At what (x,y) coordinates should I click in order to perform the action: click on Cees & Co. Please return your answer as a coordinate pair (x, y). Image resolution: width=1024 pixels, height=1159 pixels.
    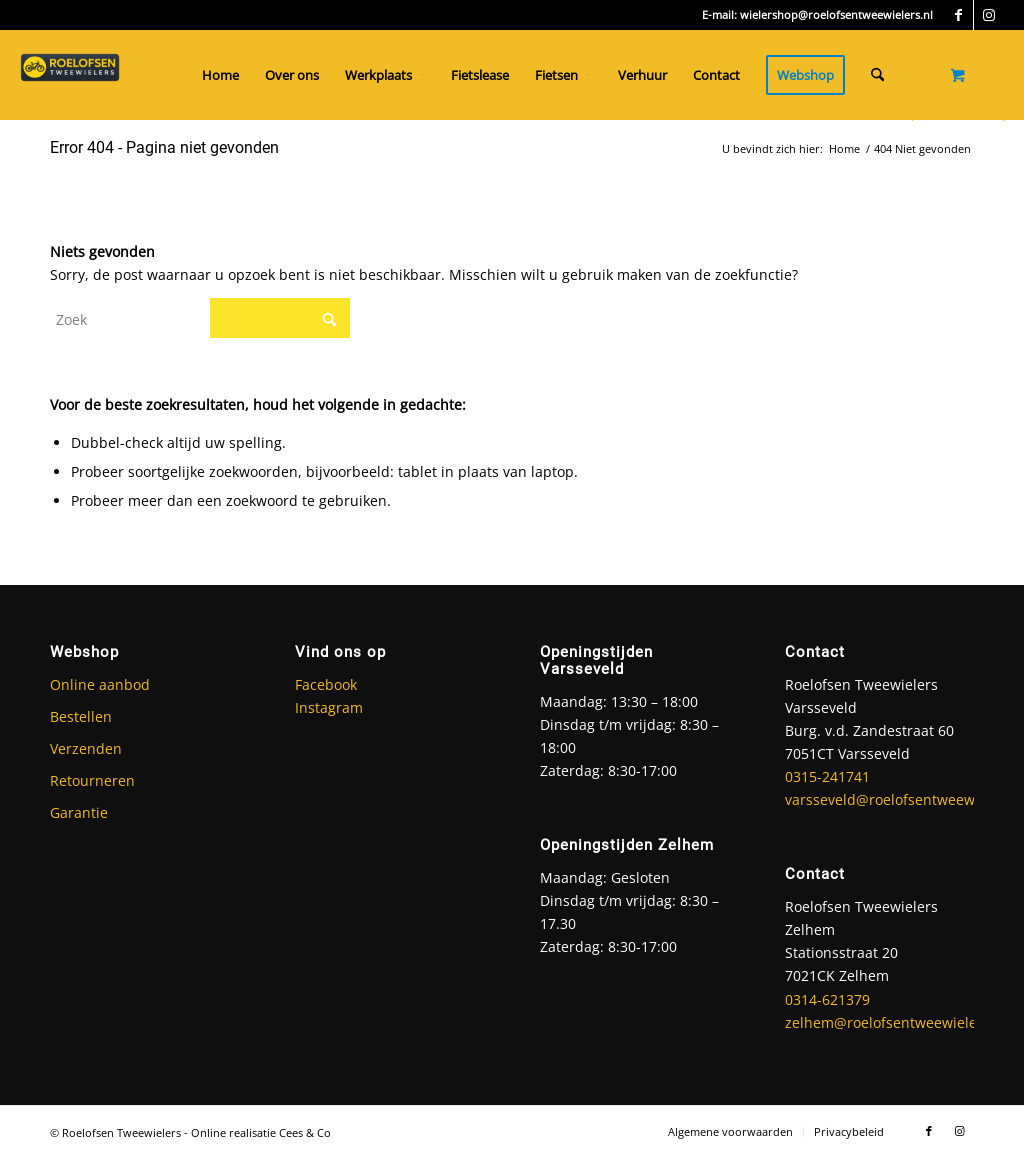
    Looking at the image, I should click on (305, 1132).